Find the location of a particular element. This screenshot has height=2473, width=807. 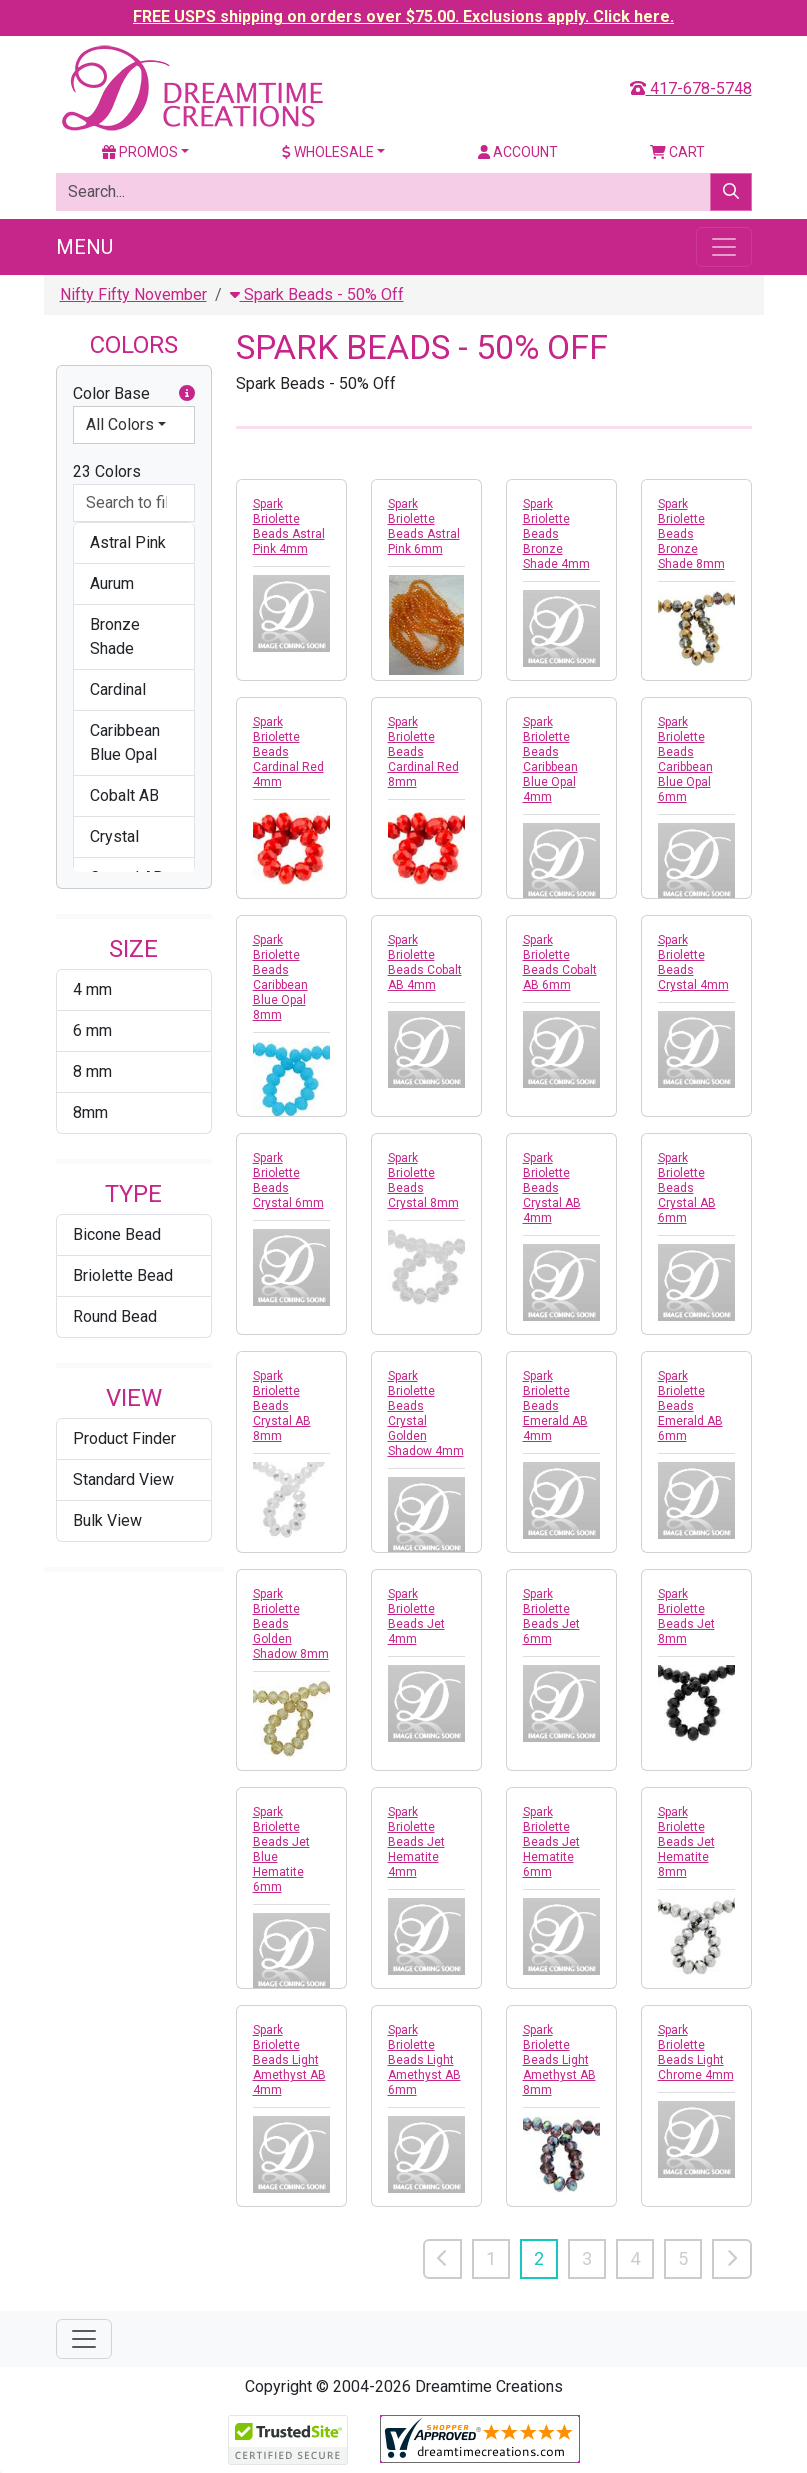

6 mm is located at coordinates (92, 1030).